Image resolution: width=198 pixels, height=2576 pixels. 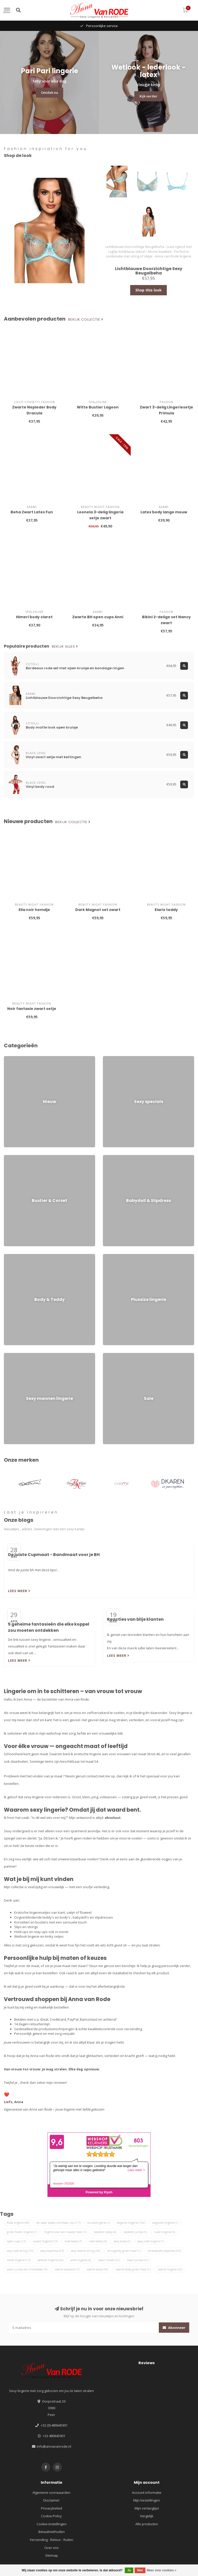 What do you see at coordinates (73, 2241) in the screenshot?
I see `rode body` at bounding box center [73, 2241].